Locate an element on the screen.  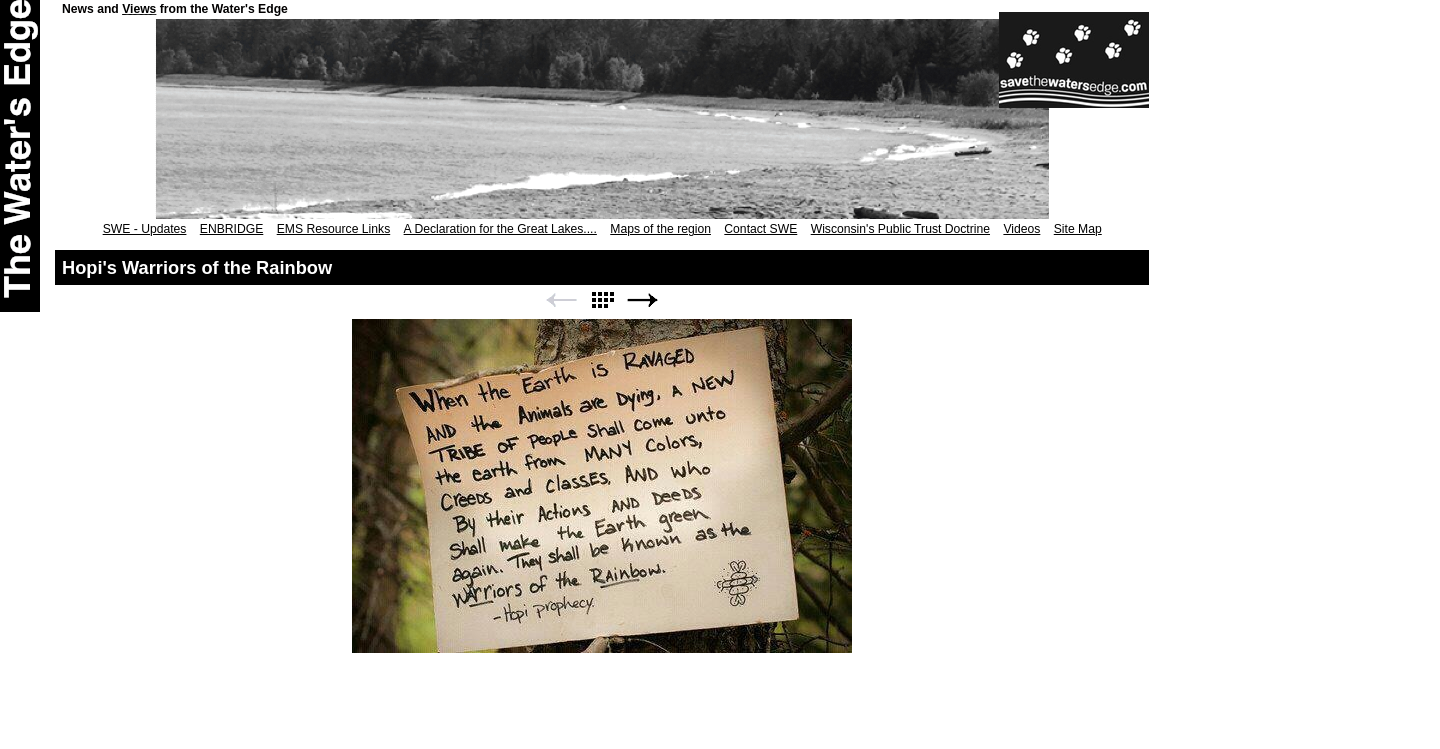
List is located at coordinates (602, 300).